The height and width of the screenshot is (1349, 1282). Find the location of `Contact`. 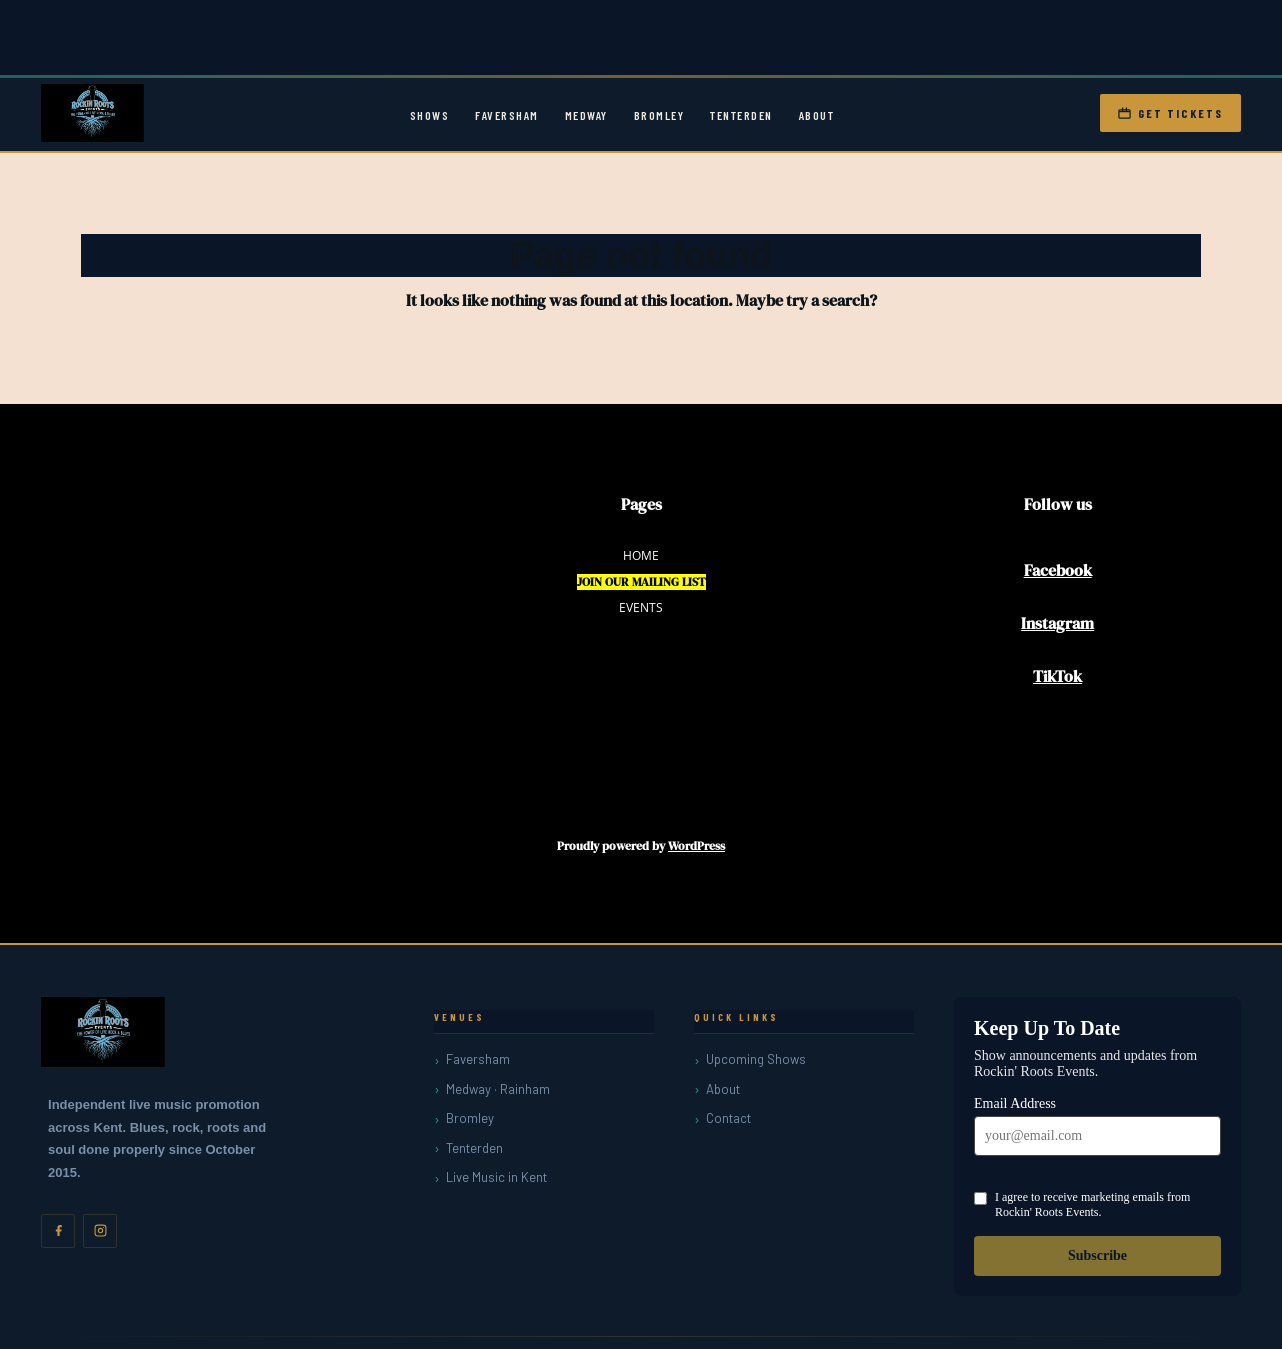

Contact is located at coordinates (728, 1118).